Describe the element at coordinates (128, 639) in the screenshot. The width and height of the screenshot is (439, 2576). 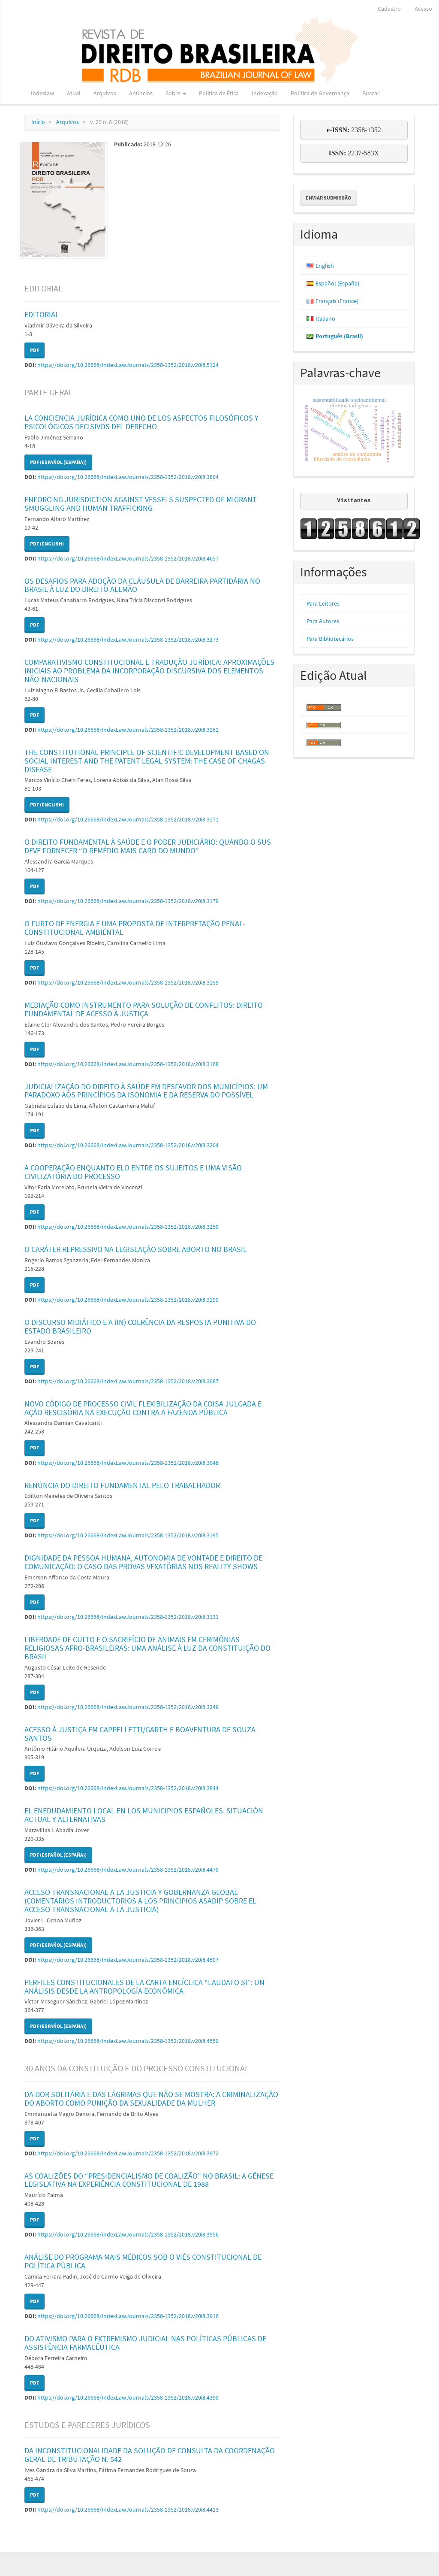
I see `https://doi.org/10.26668/IndexLawJournals/2358-1352/2018.v20i8.3273` at that location.